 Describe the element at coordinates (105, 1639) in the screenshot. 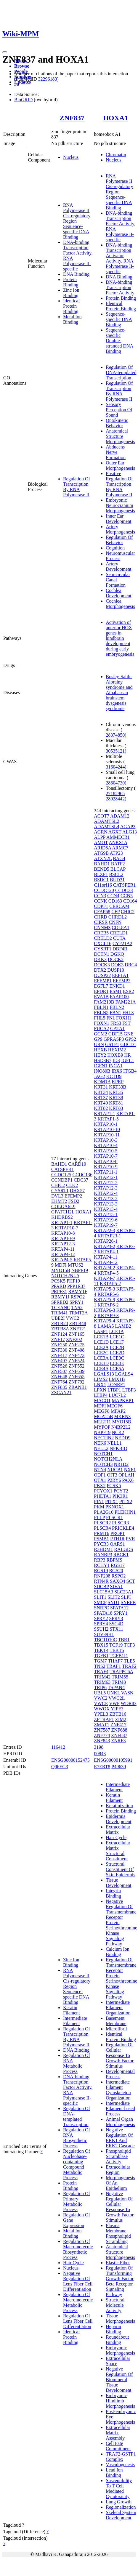

I see `TBC1D10C` at that location.